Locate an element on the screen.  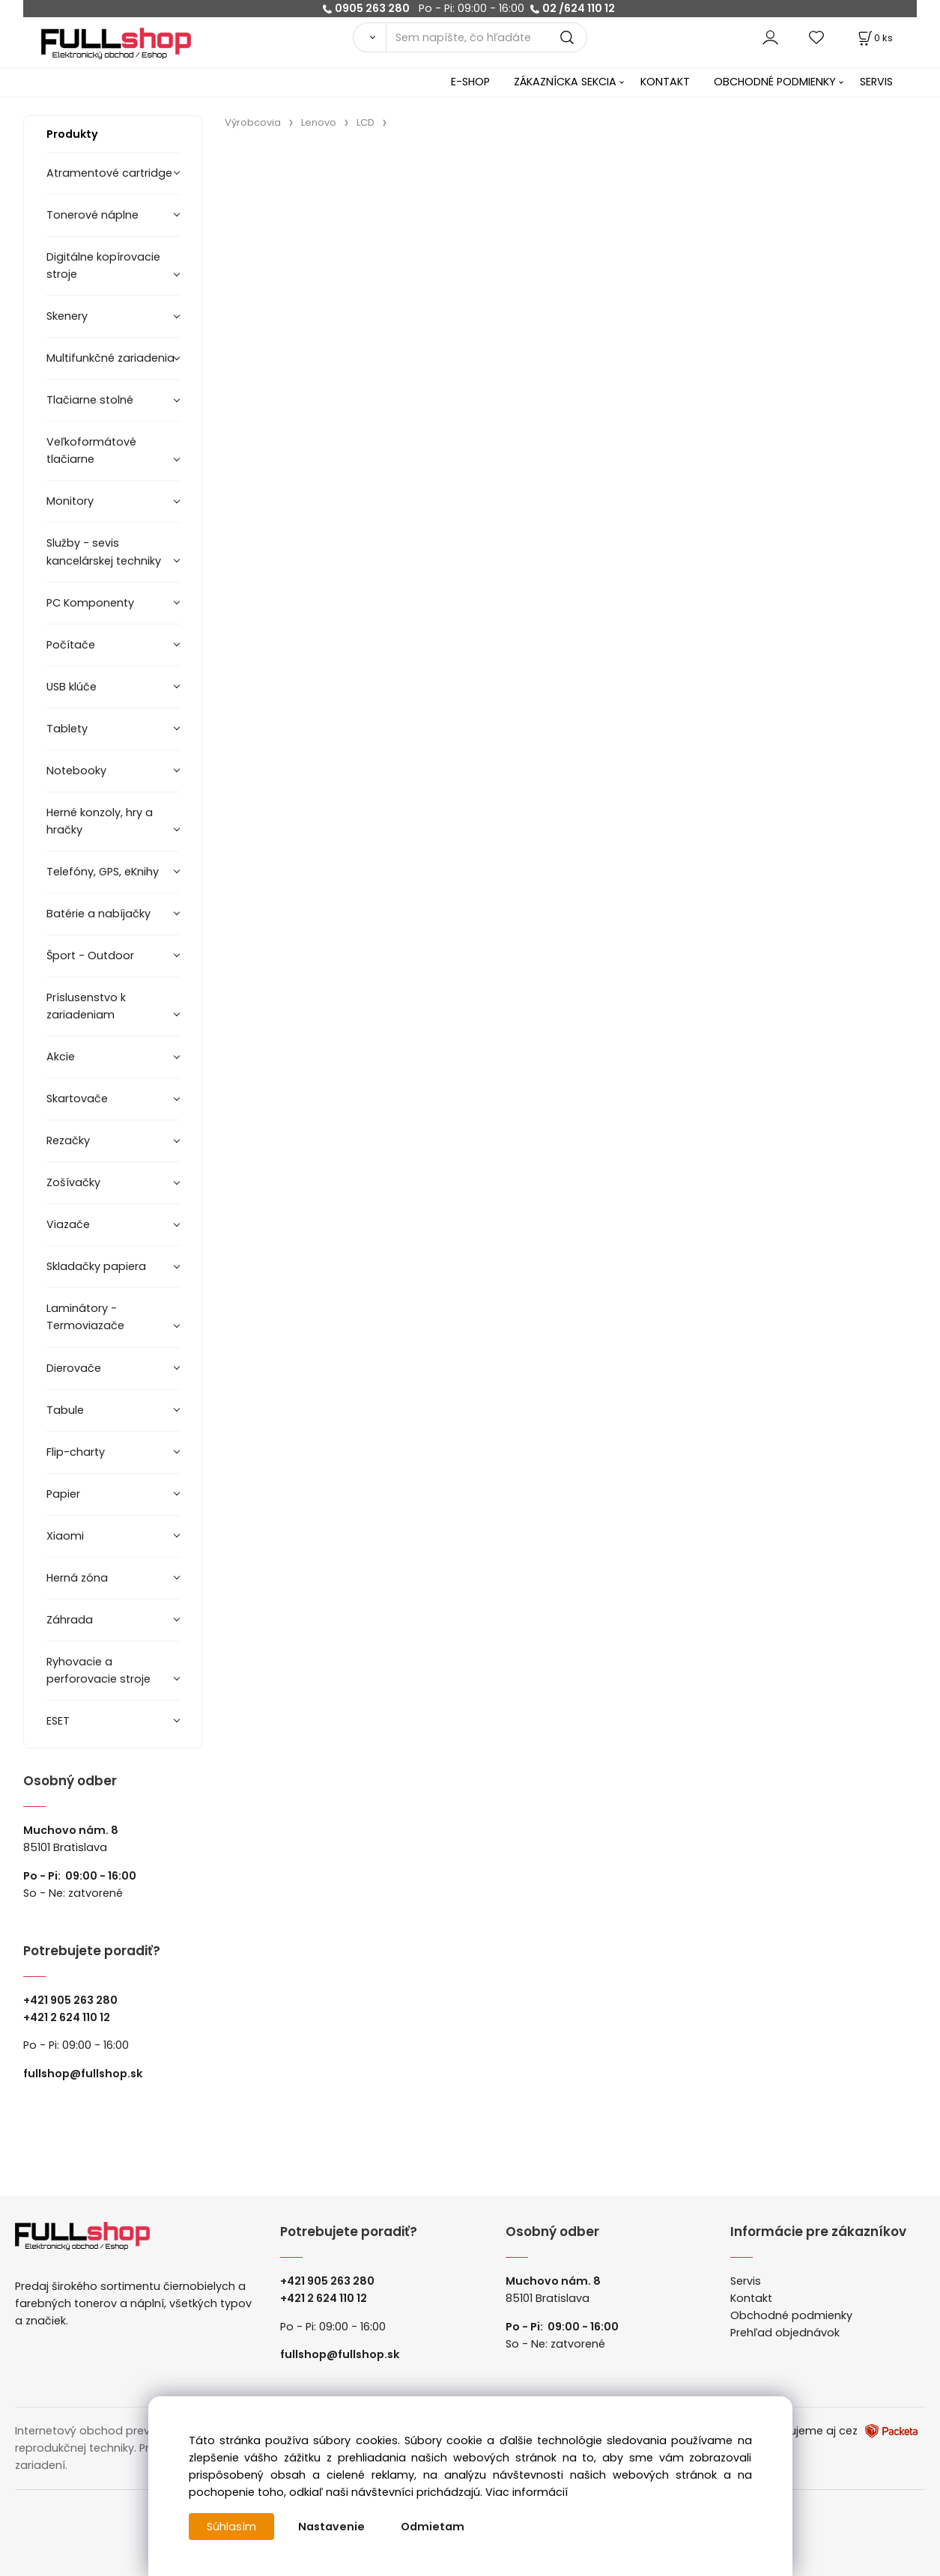
Veľkoformátové tlačiarne is located at coordinates (91, 450).